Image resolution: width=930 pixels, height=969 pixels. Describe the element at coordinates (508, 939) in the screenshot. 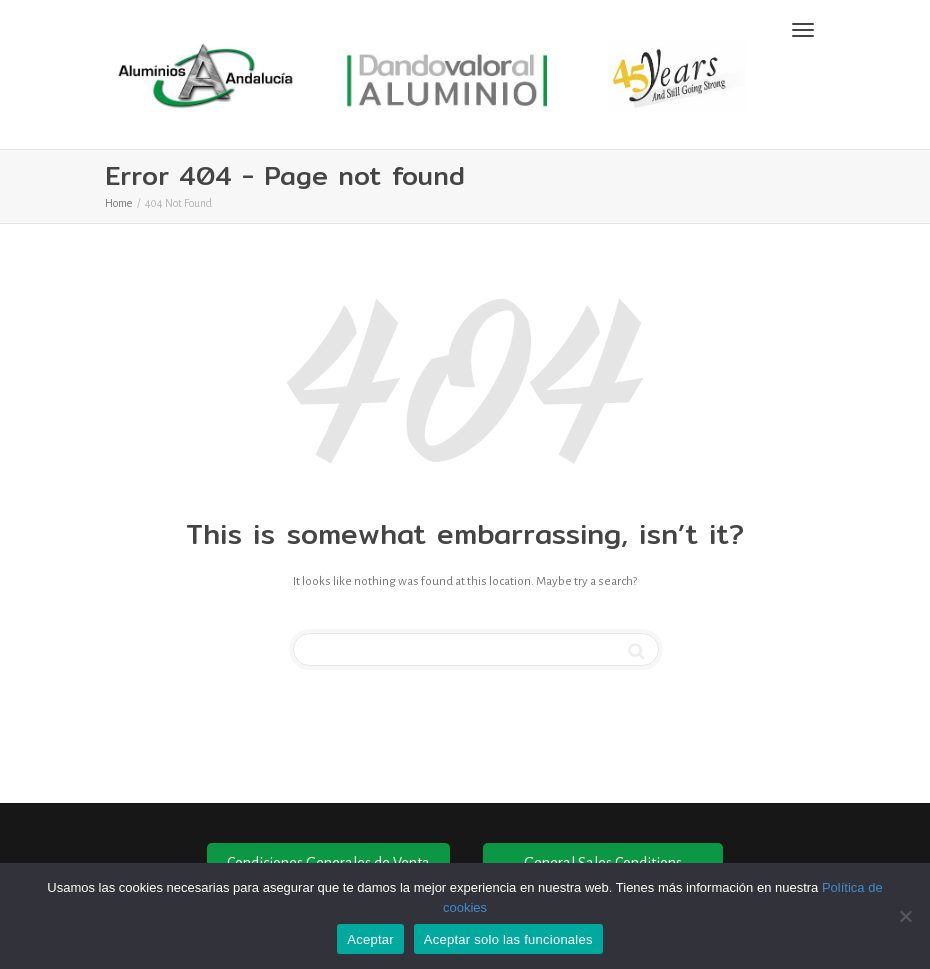

I see `Aceptar solo las funcionales` at that location.